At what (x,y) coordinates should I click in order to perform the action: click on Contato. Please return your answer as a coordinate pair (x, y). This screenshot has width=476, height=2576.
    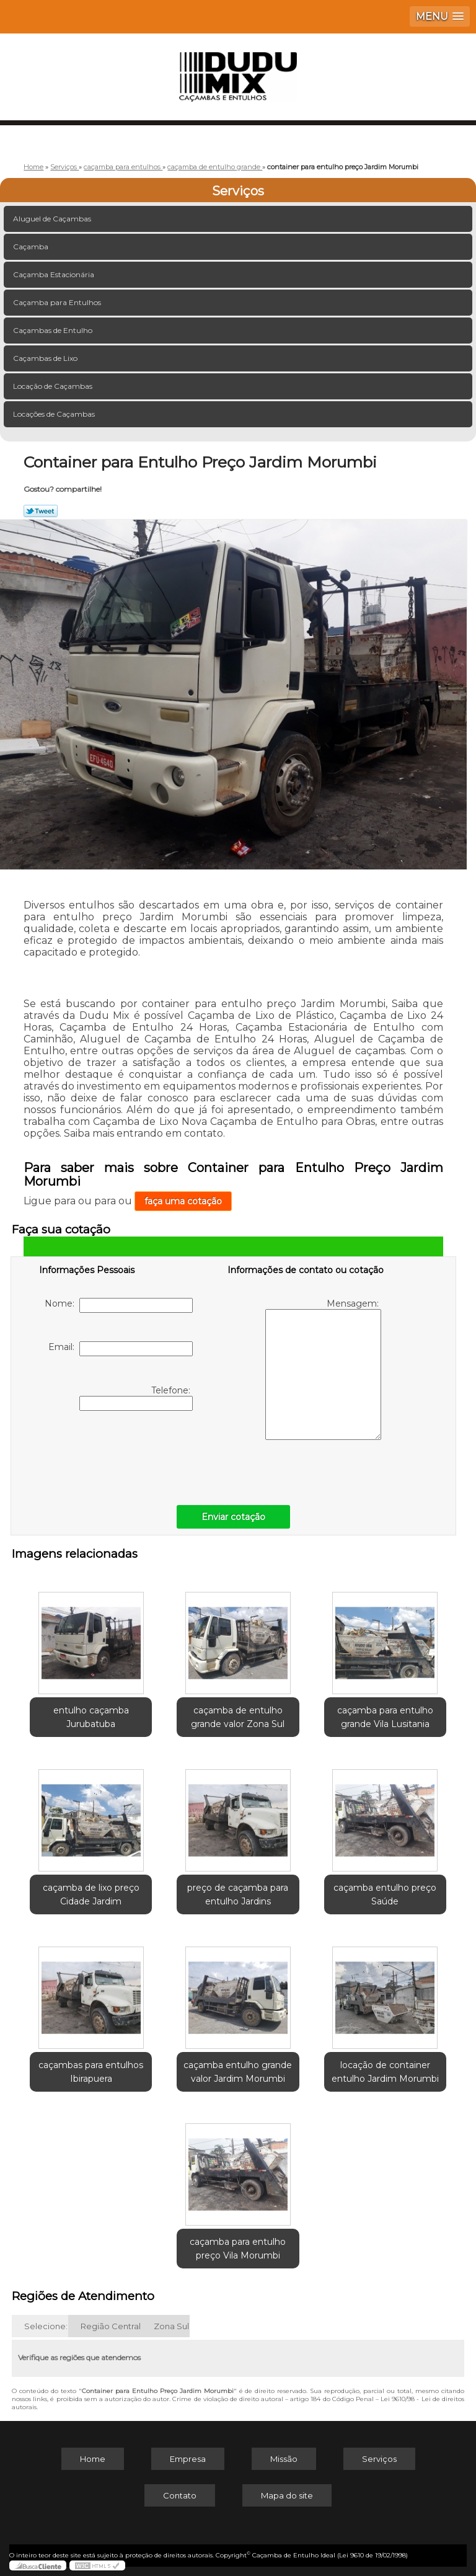
    Looking at the image, I should click on (179, 2495).